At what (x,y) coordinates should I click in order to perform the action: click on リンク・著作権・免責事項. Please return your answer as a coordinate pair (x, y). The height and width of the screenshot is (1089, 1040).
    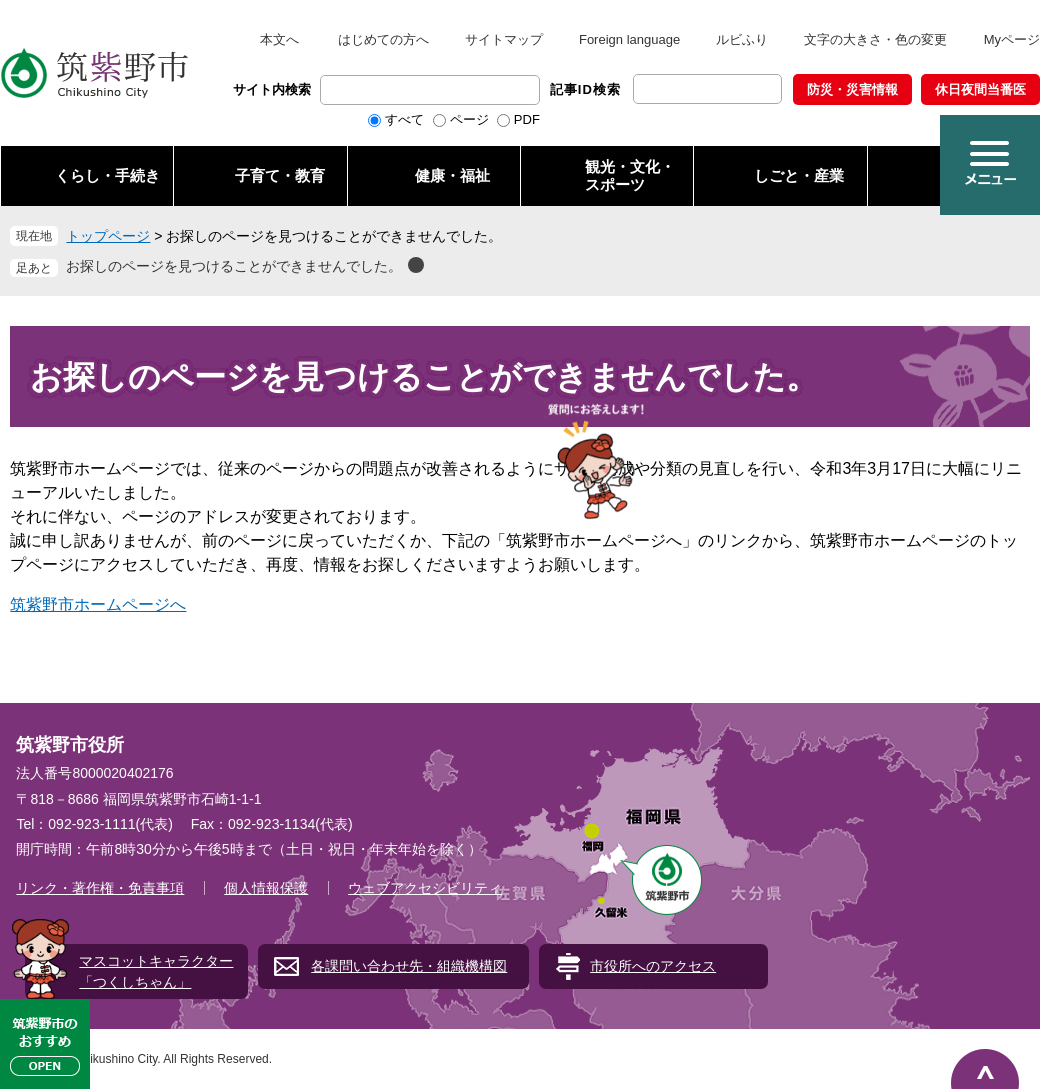
    Looking at the image, I should click on (100, 888).